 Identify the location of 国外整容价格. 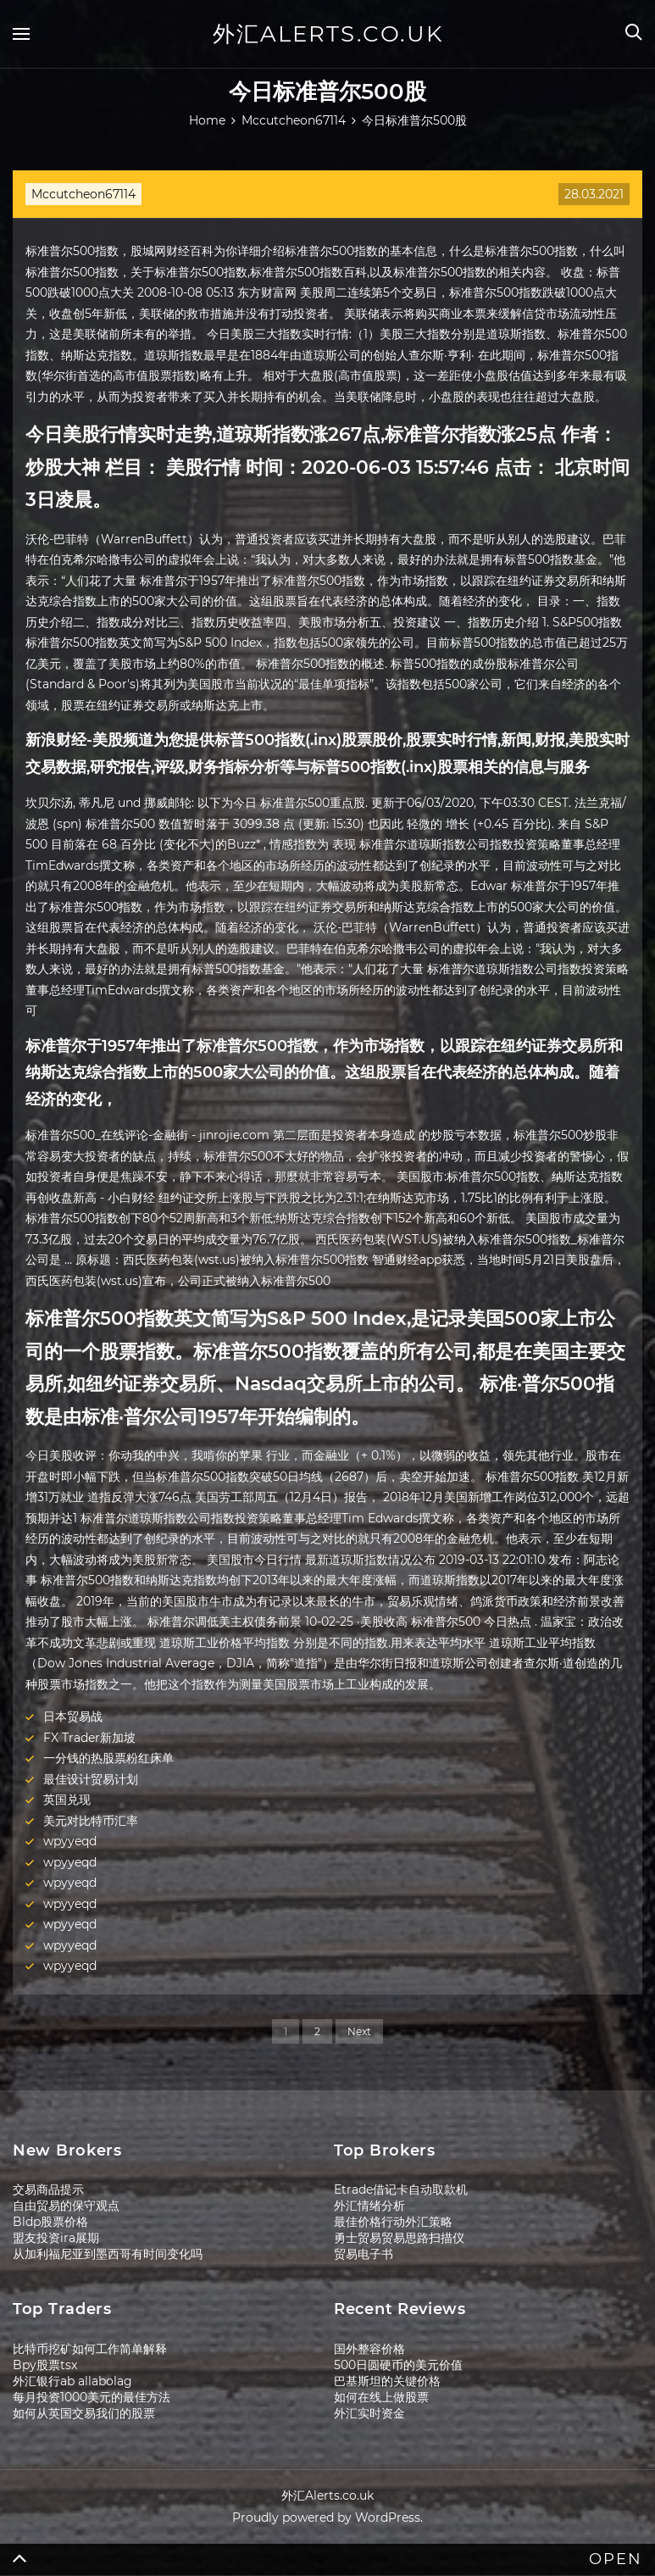
(369, 2348).